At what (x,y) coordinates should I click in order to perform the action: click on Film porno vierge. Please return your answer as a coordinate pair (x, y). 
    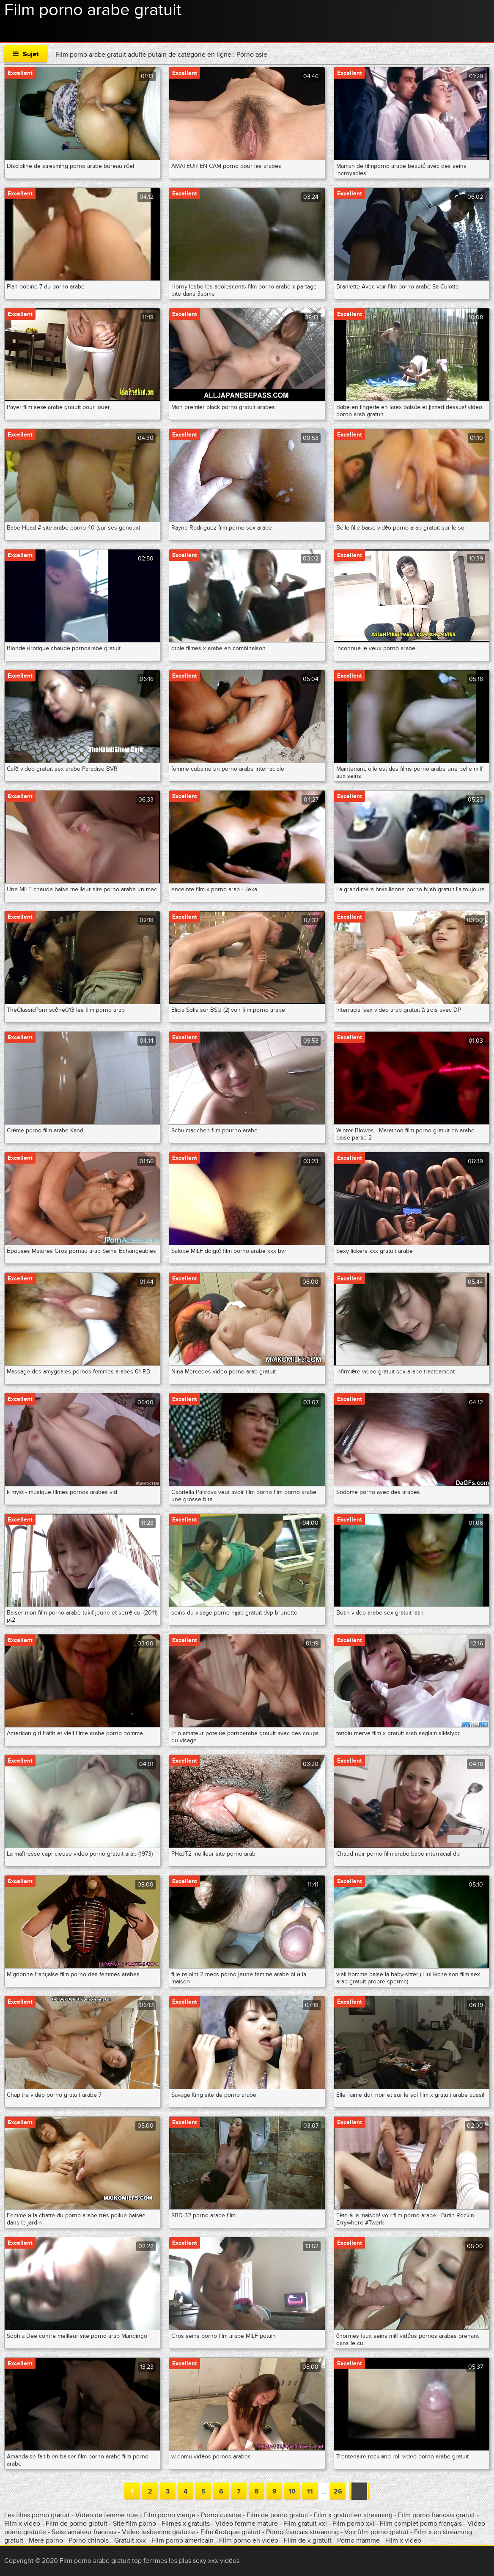
    Looking at the image, I should click on (169, 2515).